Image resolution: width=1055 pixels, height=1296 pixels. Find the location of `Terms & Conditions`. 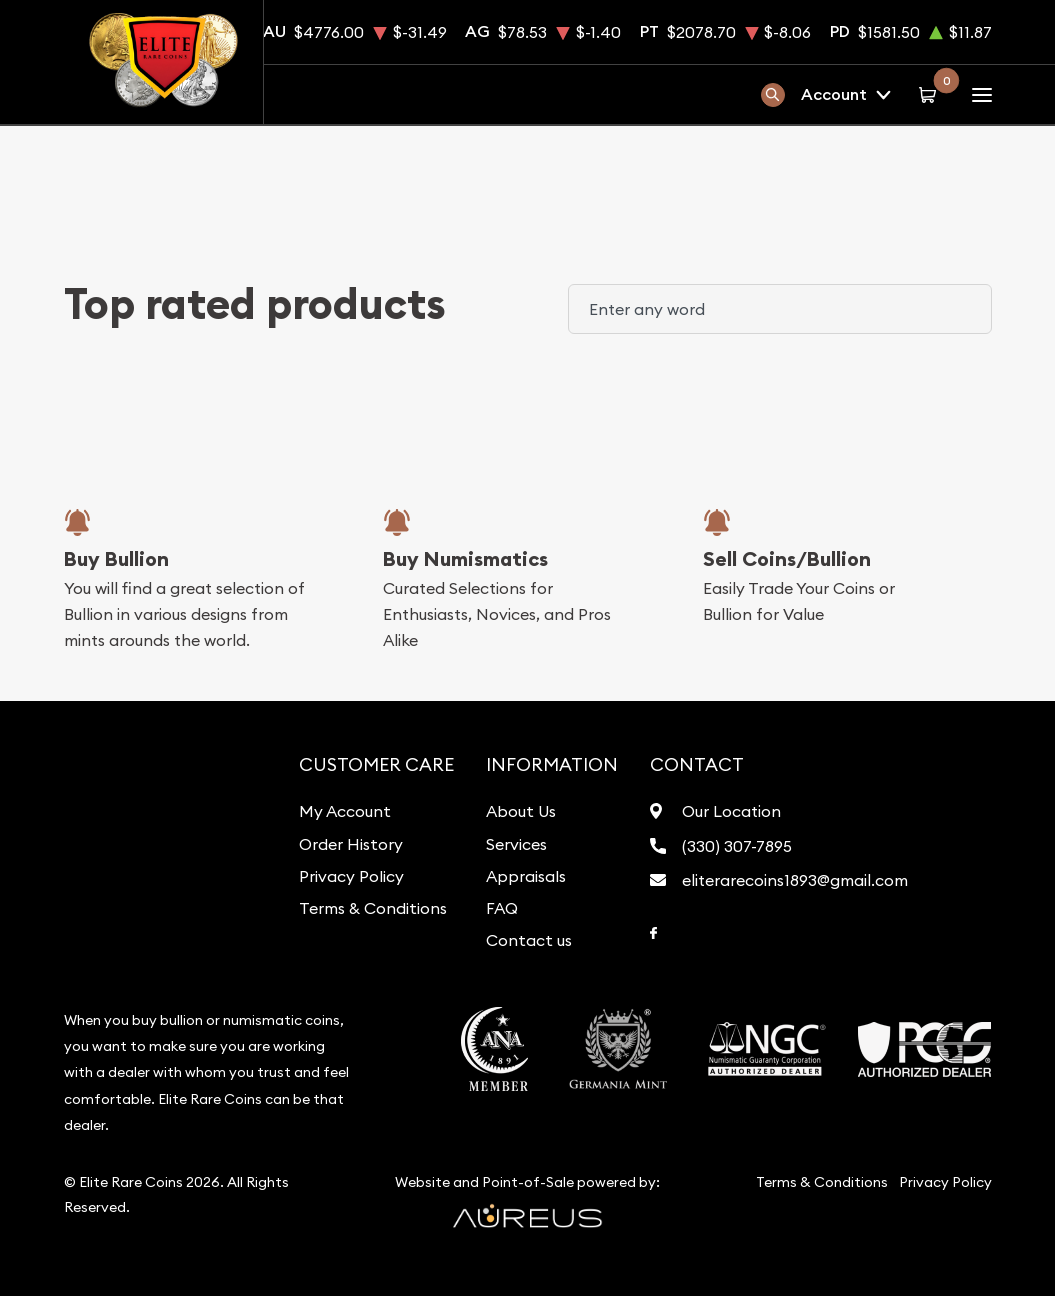

Terms & Conditions is located at coordinates (373, 908).